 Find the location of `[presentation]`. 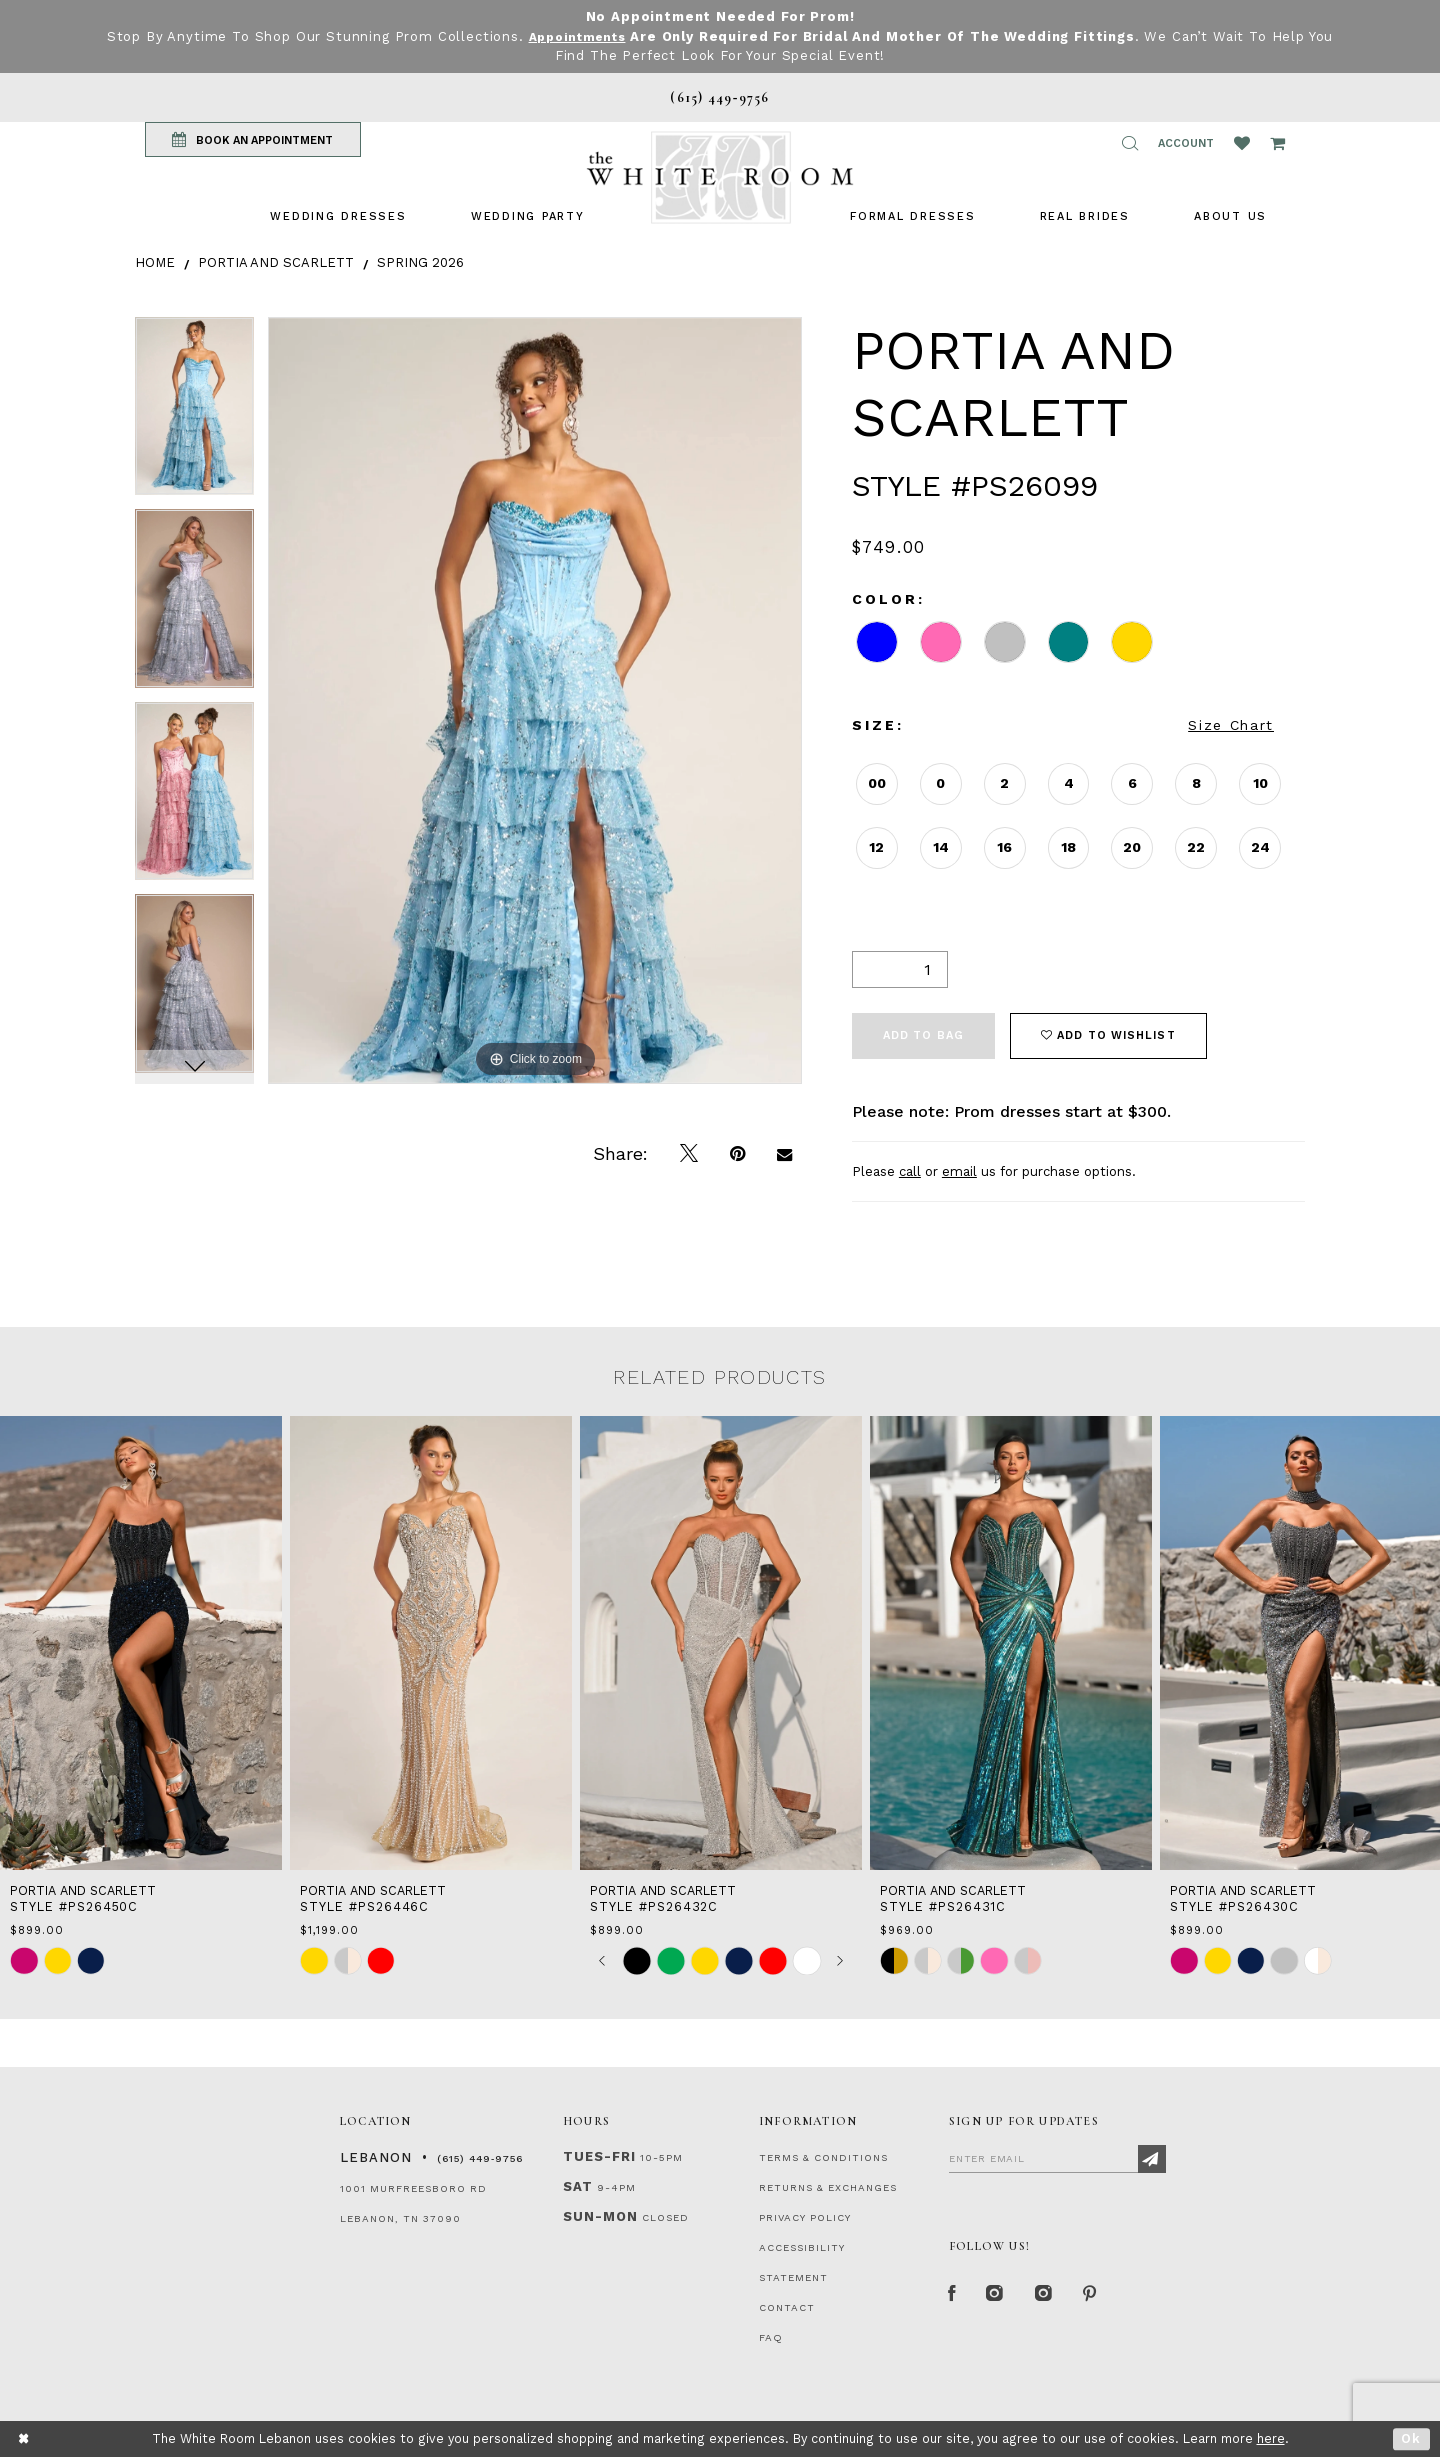

[presentation] is located at coordinates (141, 1643).